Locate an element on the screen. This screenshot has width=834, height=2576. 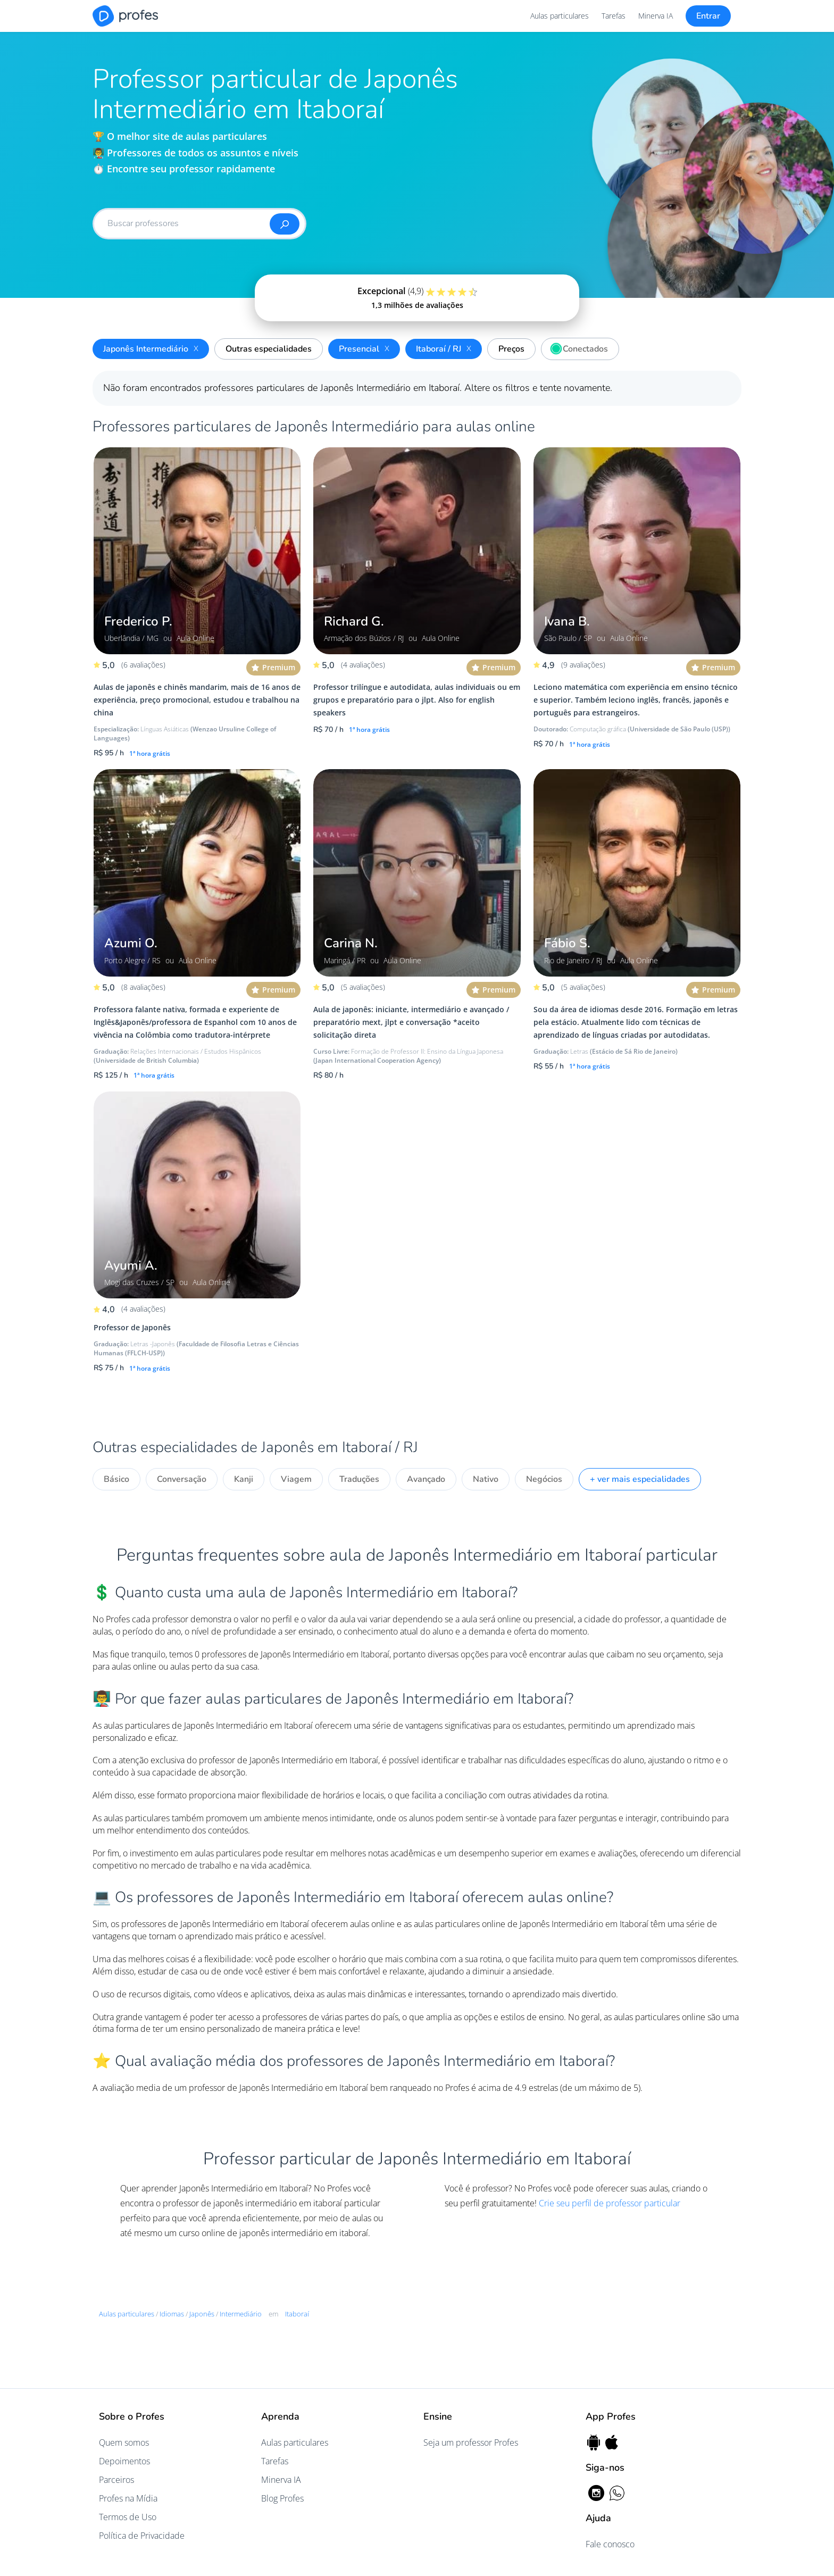
Básico is located at coordinates (116, 1479).